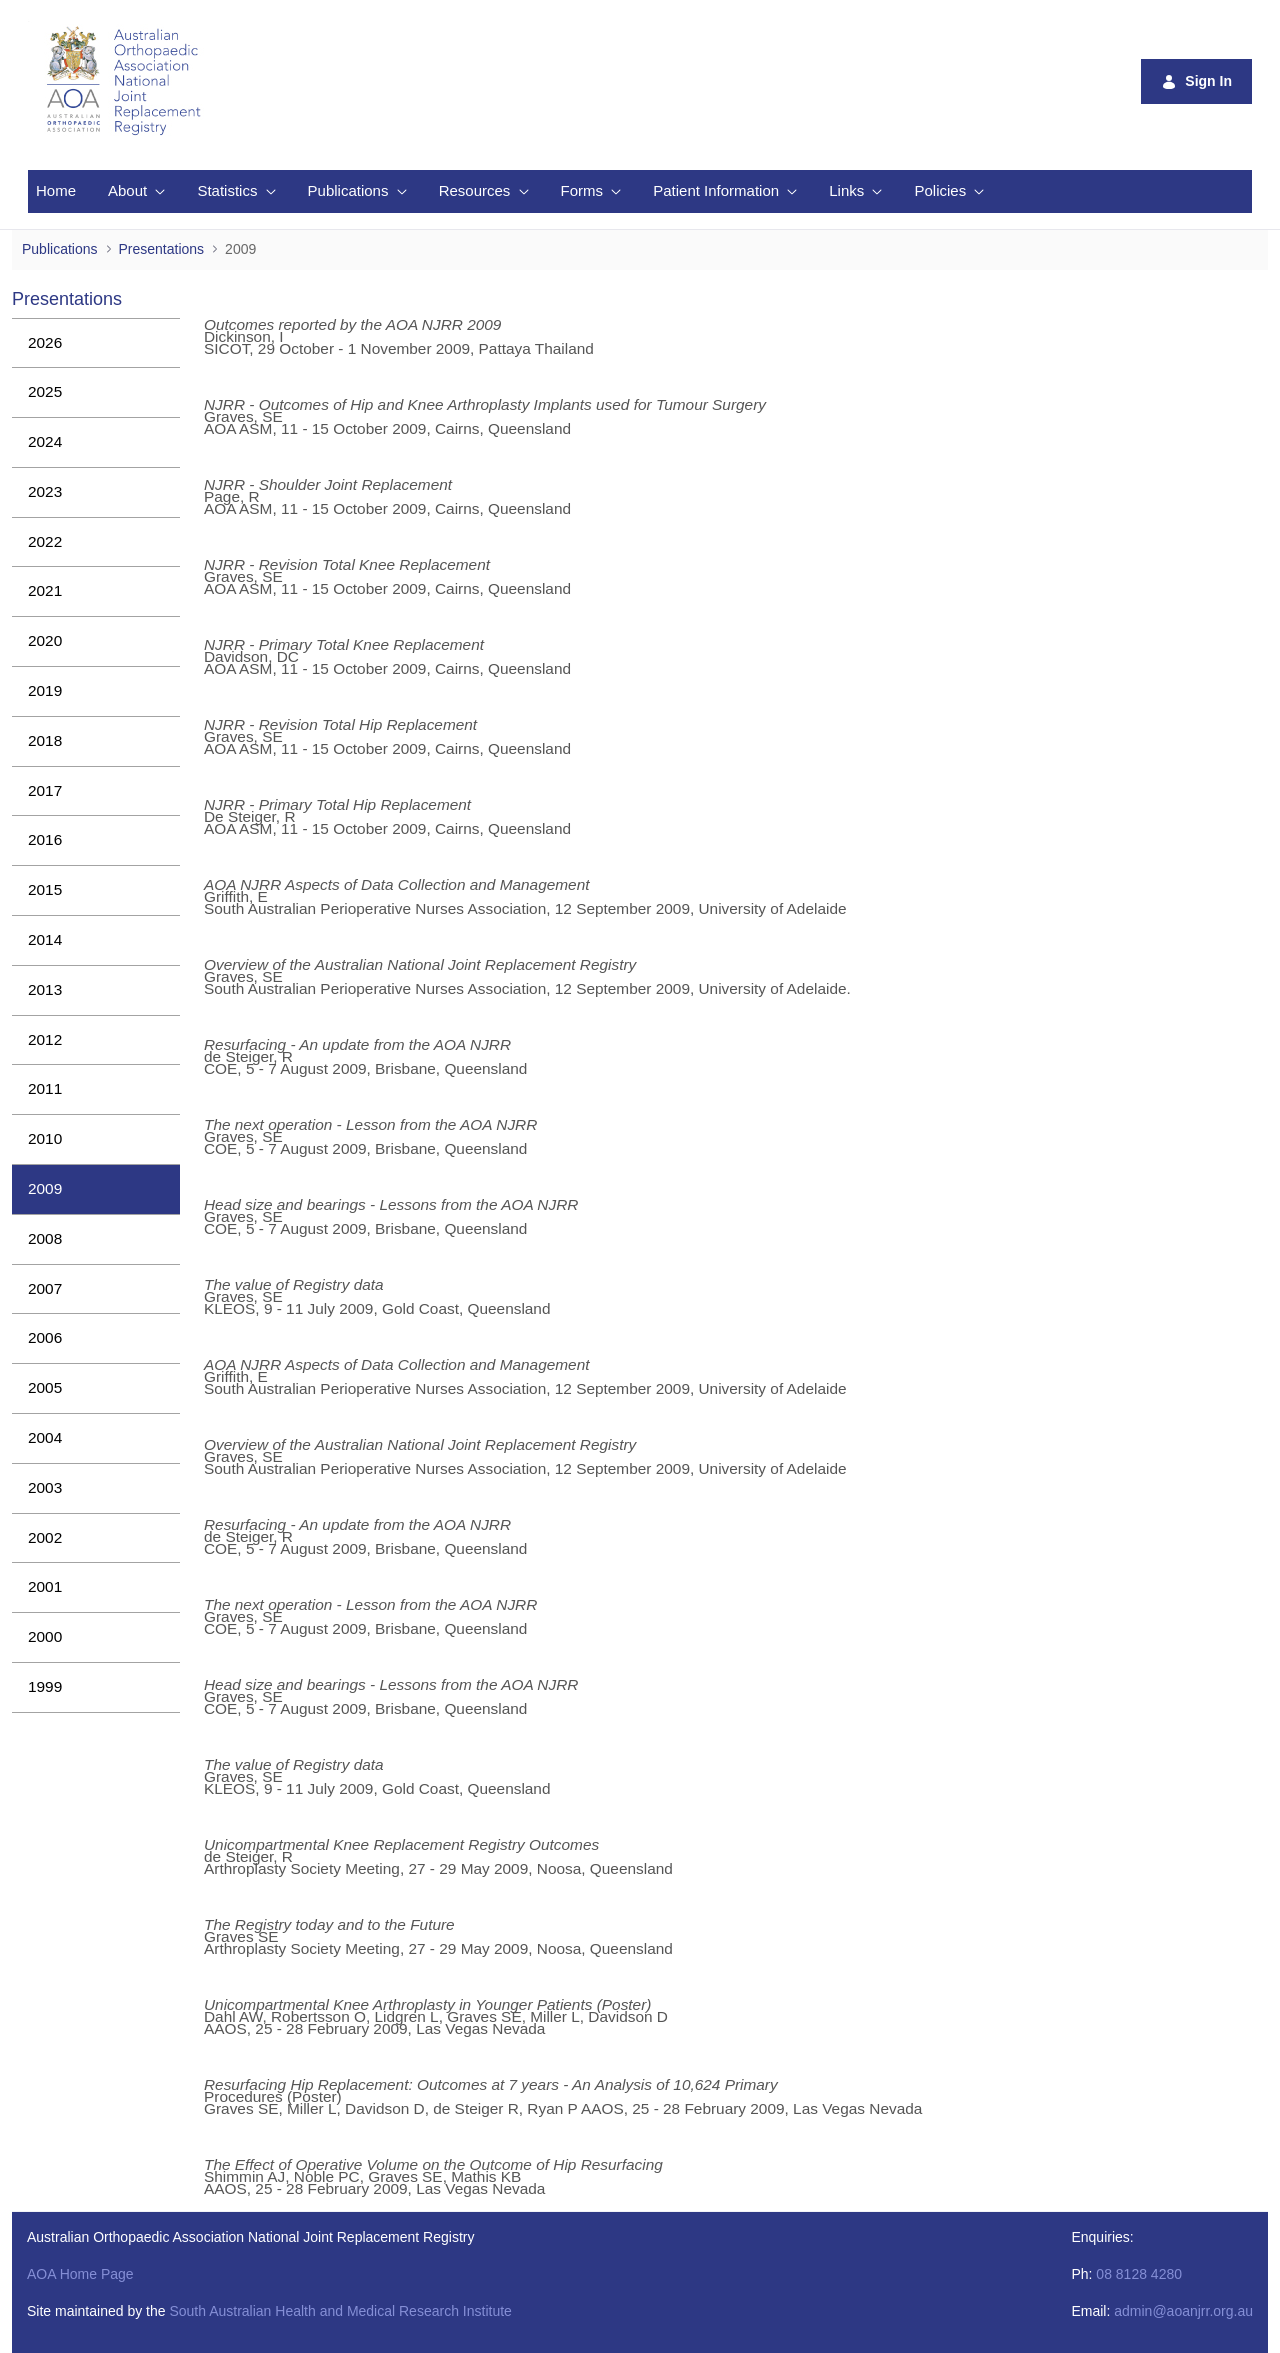 The width and height of the screenshot is (1280, 2353). I want to click on [menuitem], so click(56, 191).